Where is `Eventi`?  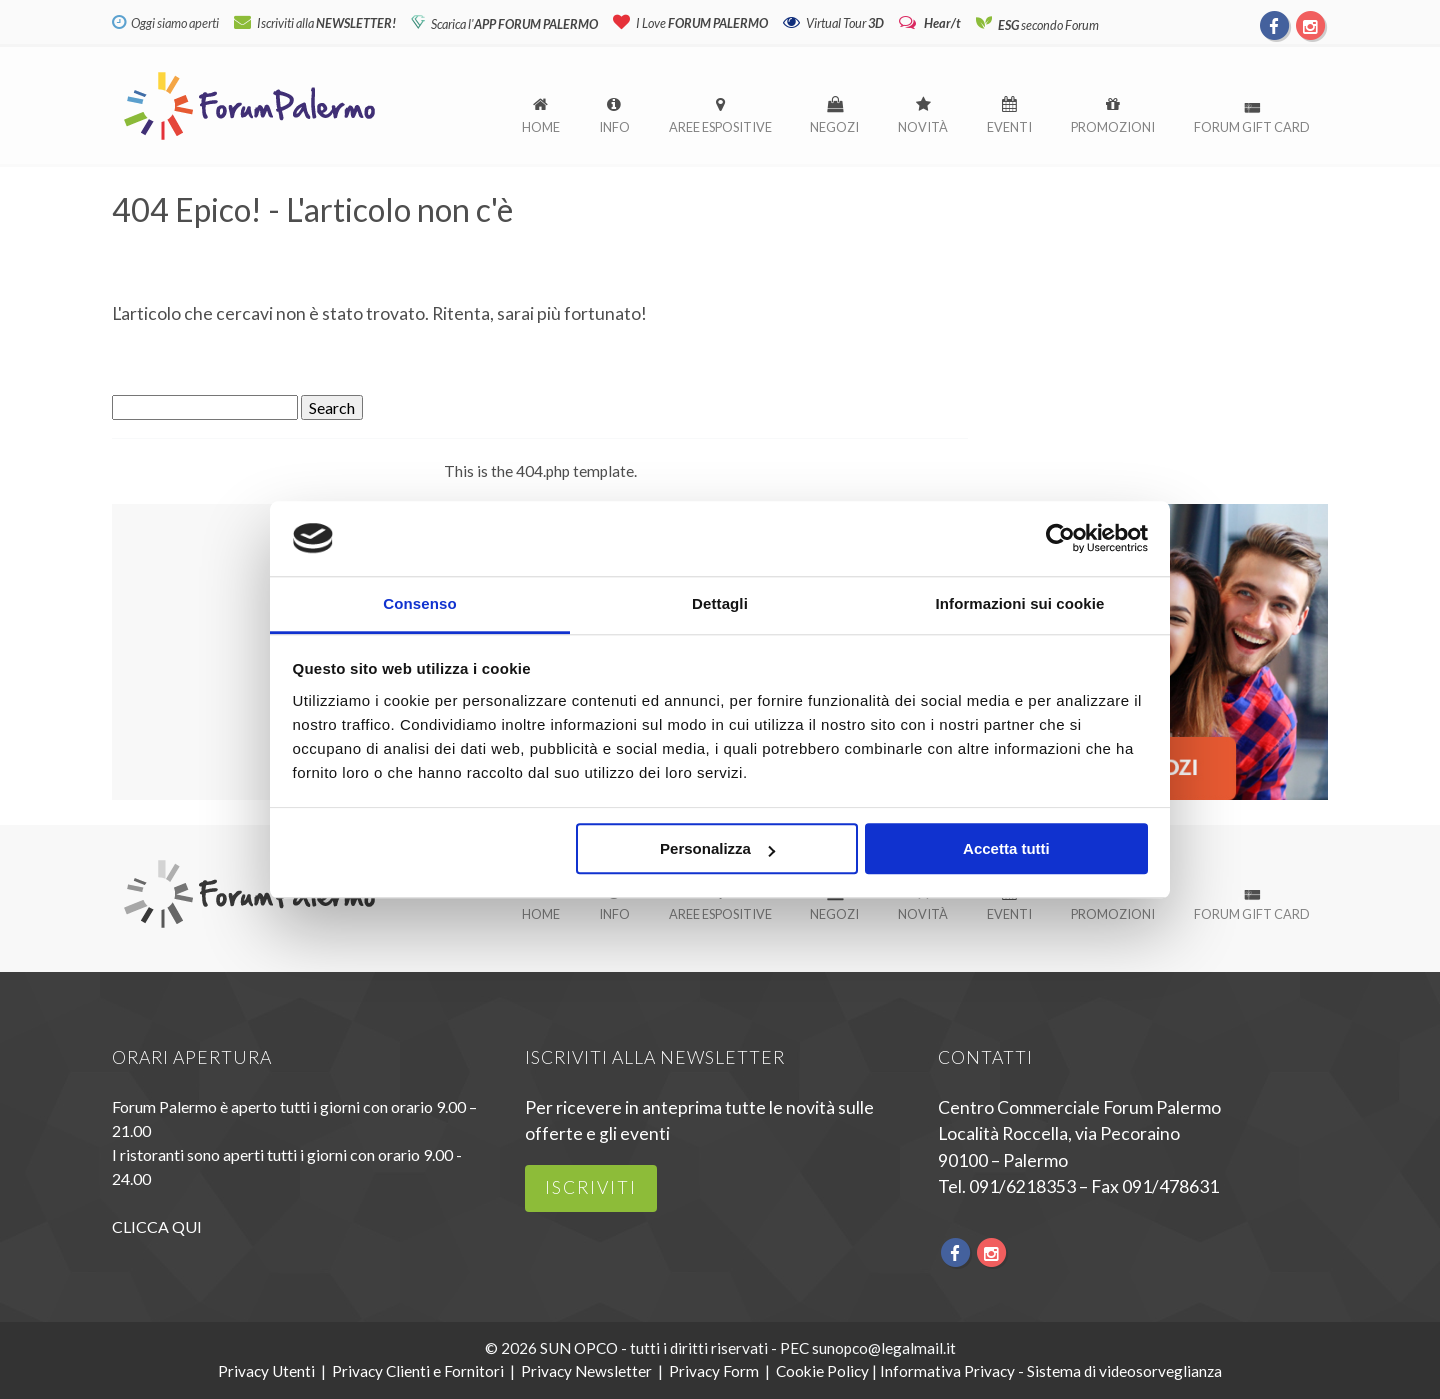
Eventi is located at coordinates (1009, 127).